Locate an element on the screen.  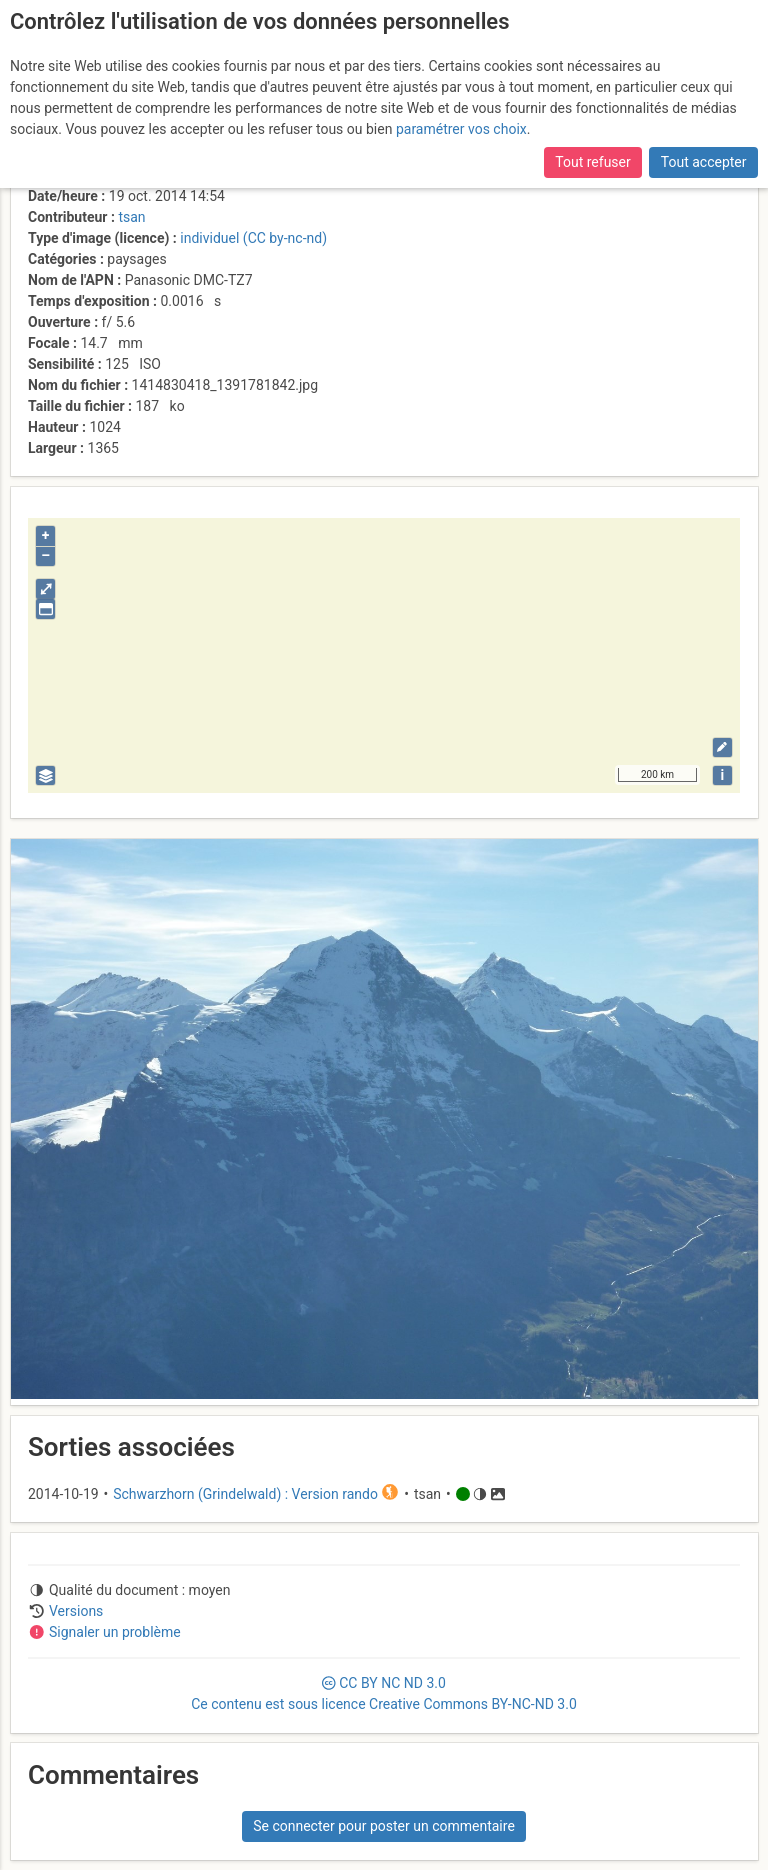
individuel (CC by-nc-nd) is located at coordinates (253, 238).